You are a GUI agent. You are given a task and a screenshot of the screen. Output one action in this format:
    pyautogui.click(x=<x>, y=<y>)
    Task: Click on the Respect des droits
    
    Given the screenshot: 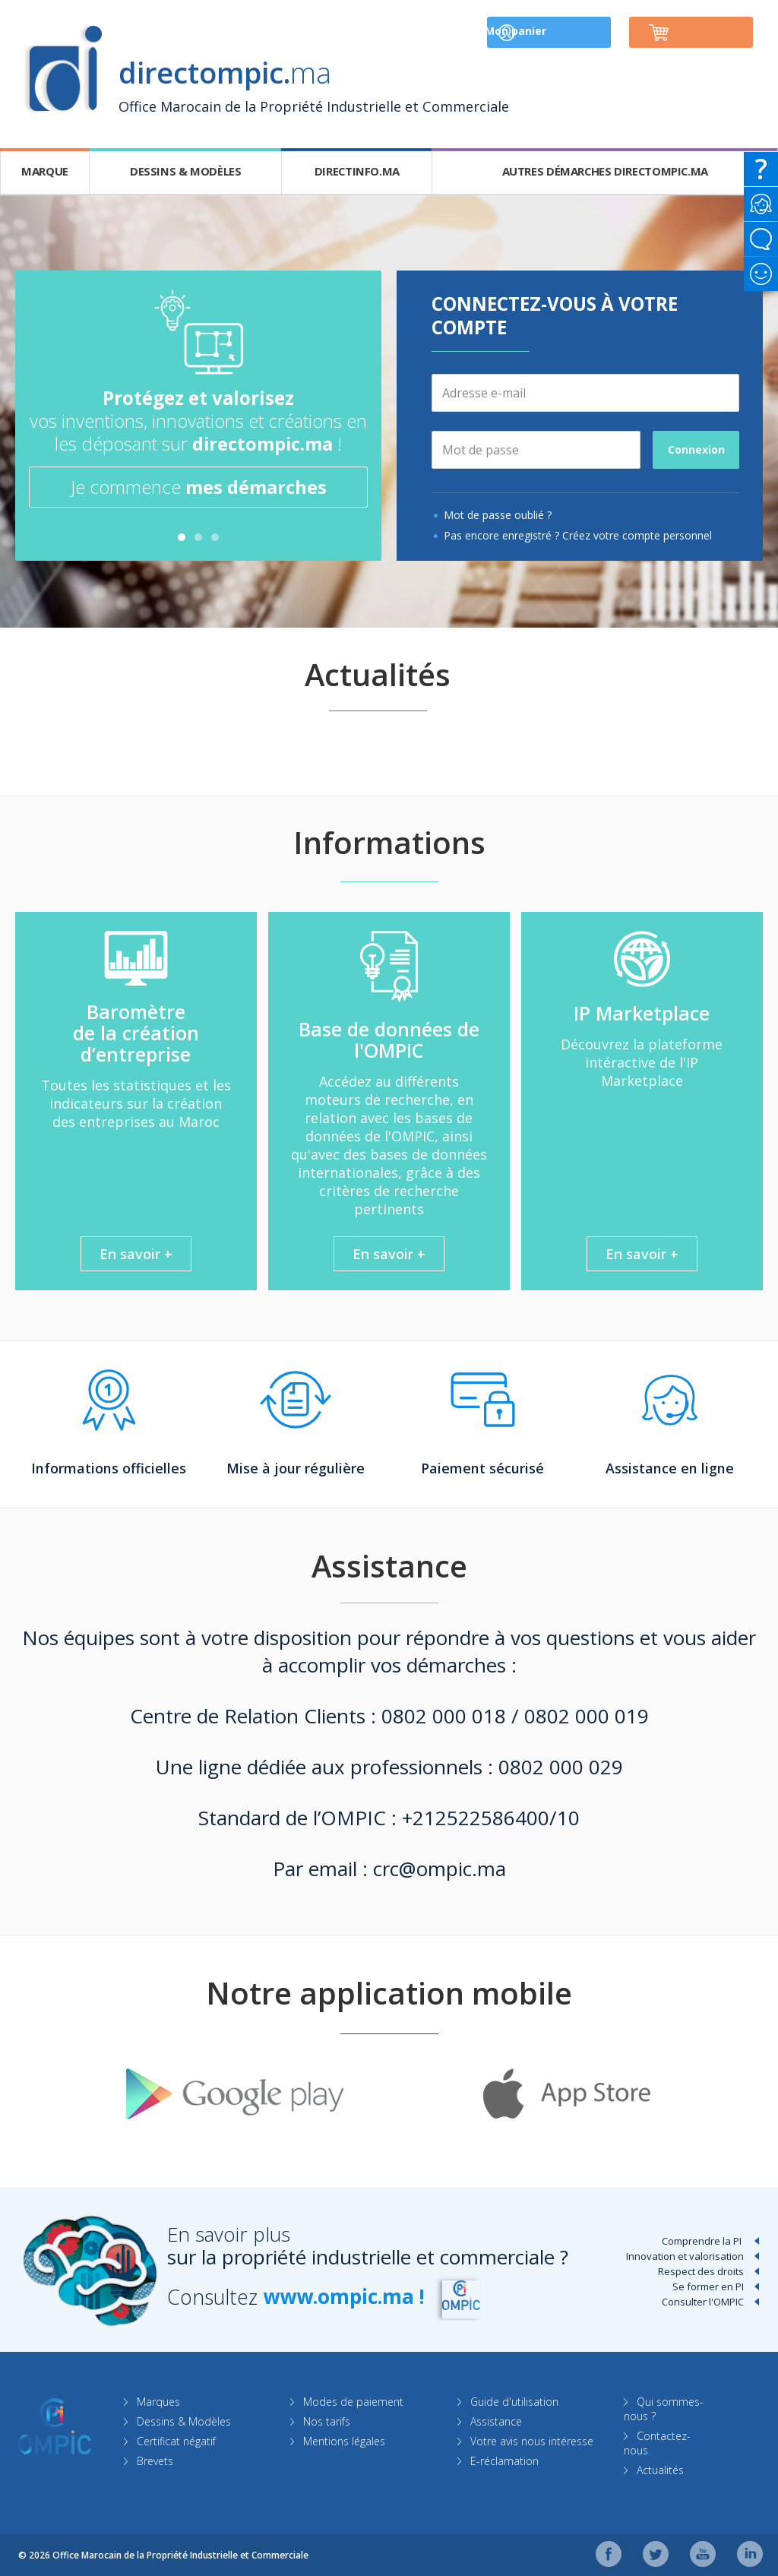 What is the action you would take?
    pyautogui.click(x=701, y=2270)
    